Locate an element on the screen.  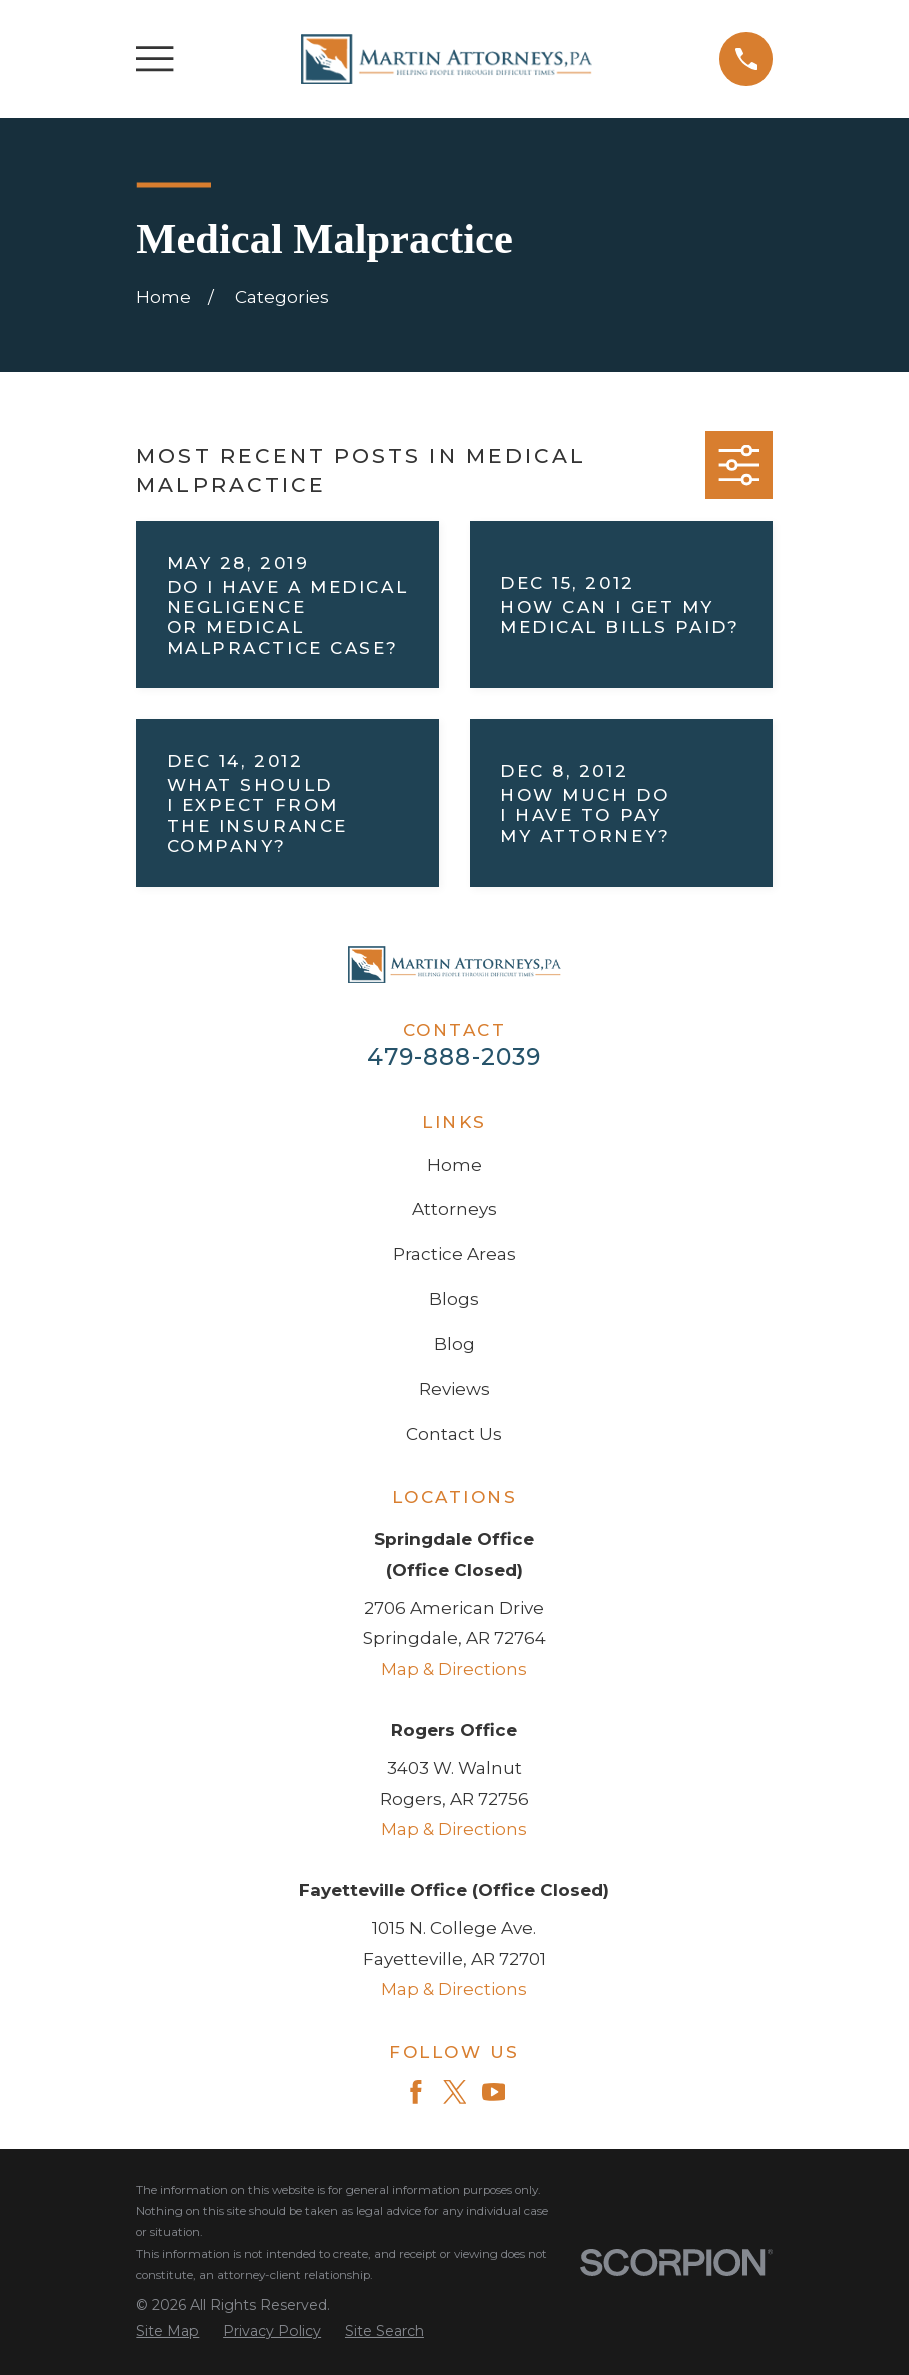
Blog is located at coordinates (454, 1344).